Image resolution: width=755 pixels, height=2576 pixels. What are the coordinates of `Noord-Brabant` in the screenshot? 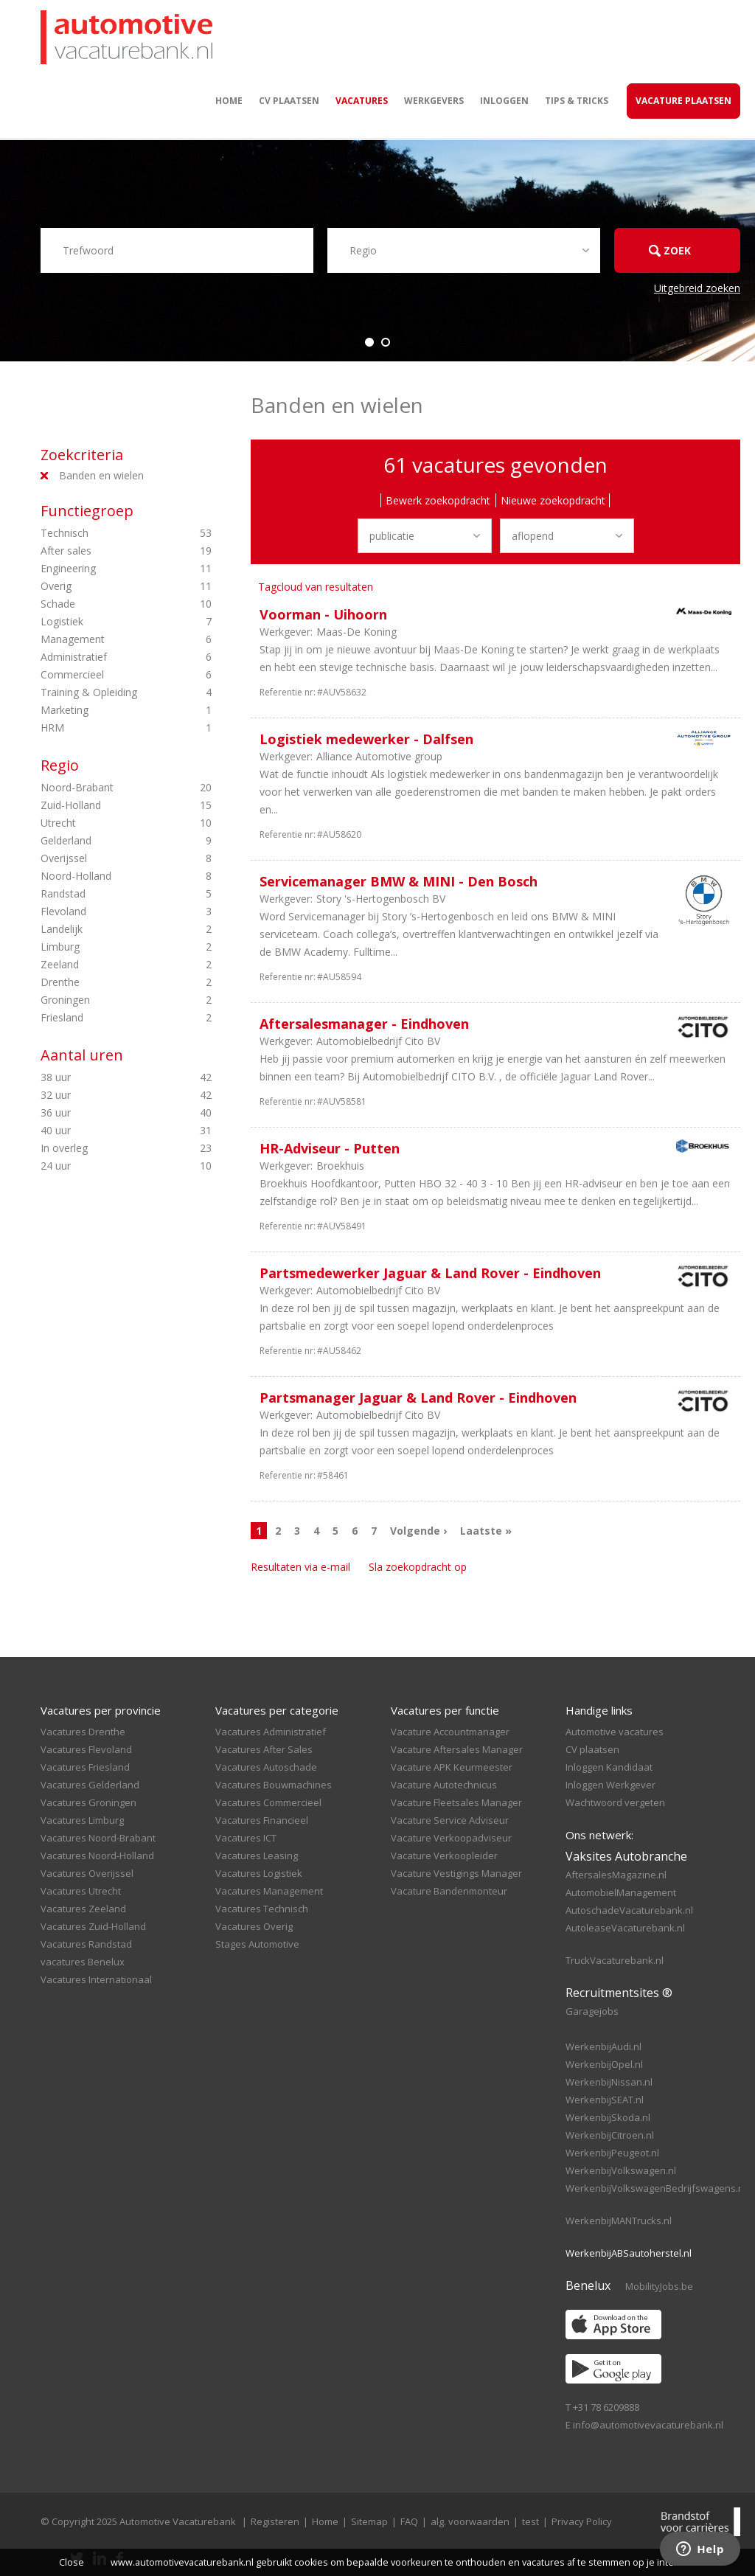 It's located at (106, 787).